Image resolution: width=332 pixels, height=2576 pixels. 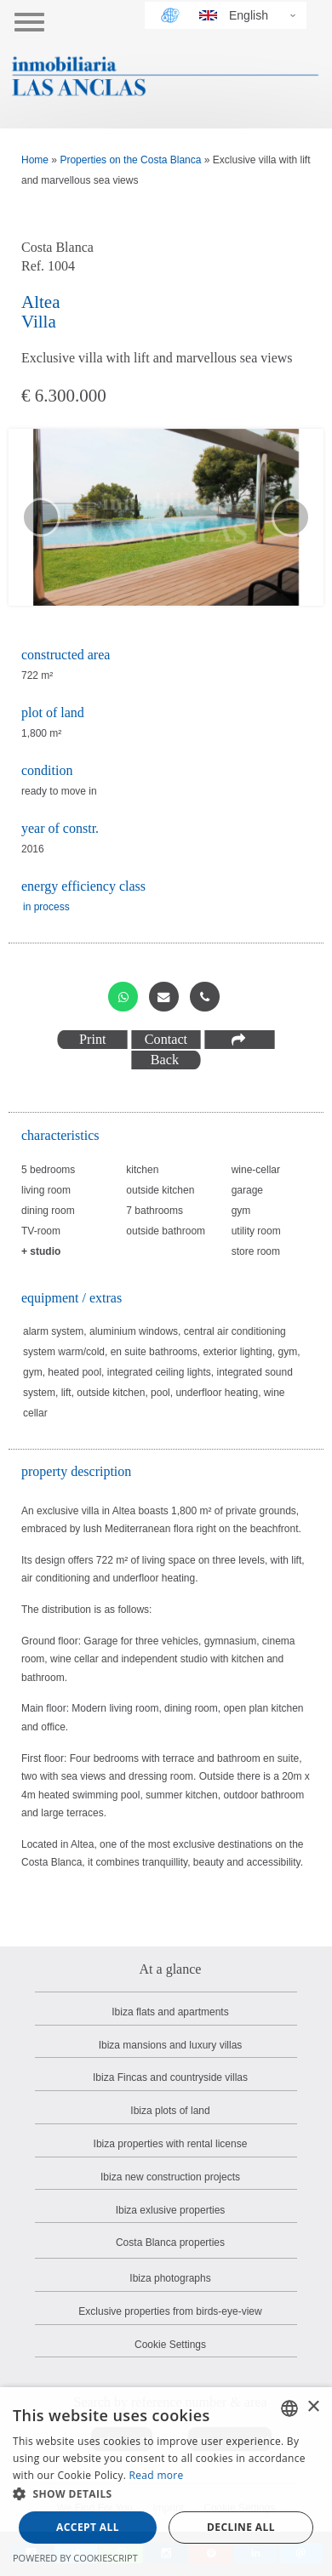 What do you see at coordinates (75, 2557) in the screenshot?
I see `Powered by CookieScript [Powered by CookieScript, opens a new window]` at bounding box center [75, 2557].